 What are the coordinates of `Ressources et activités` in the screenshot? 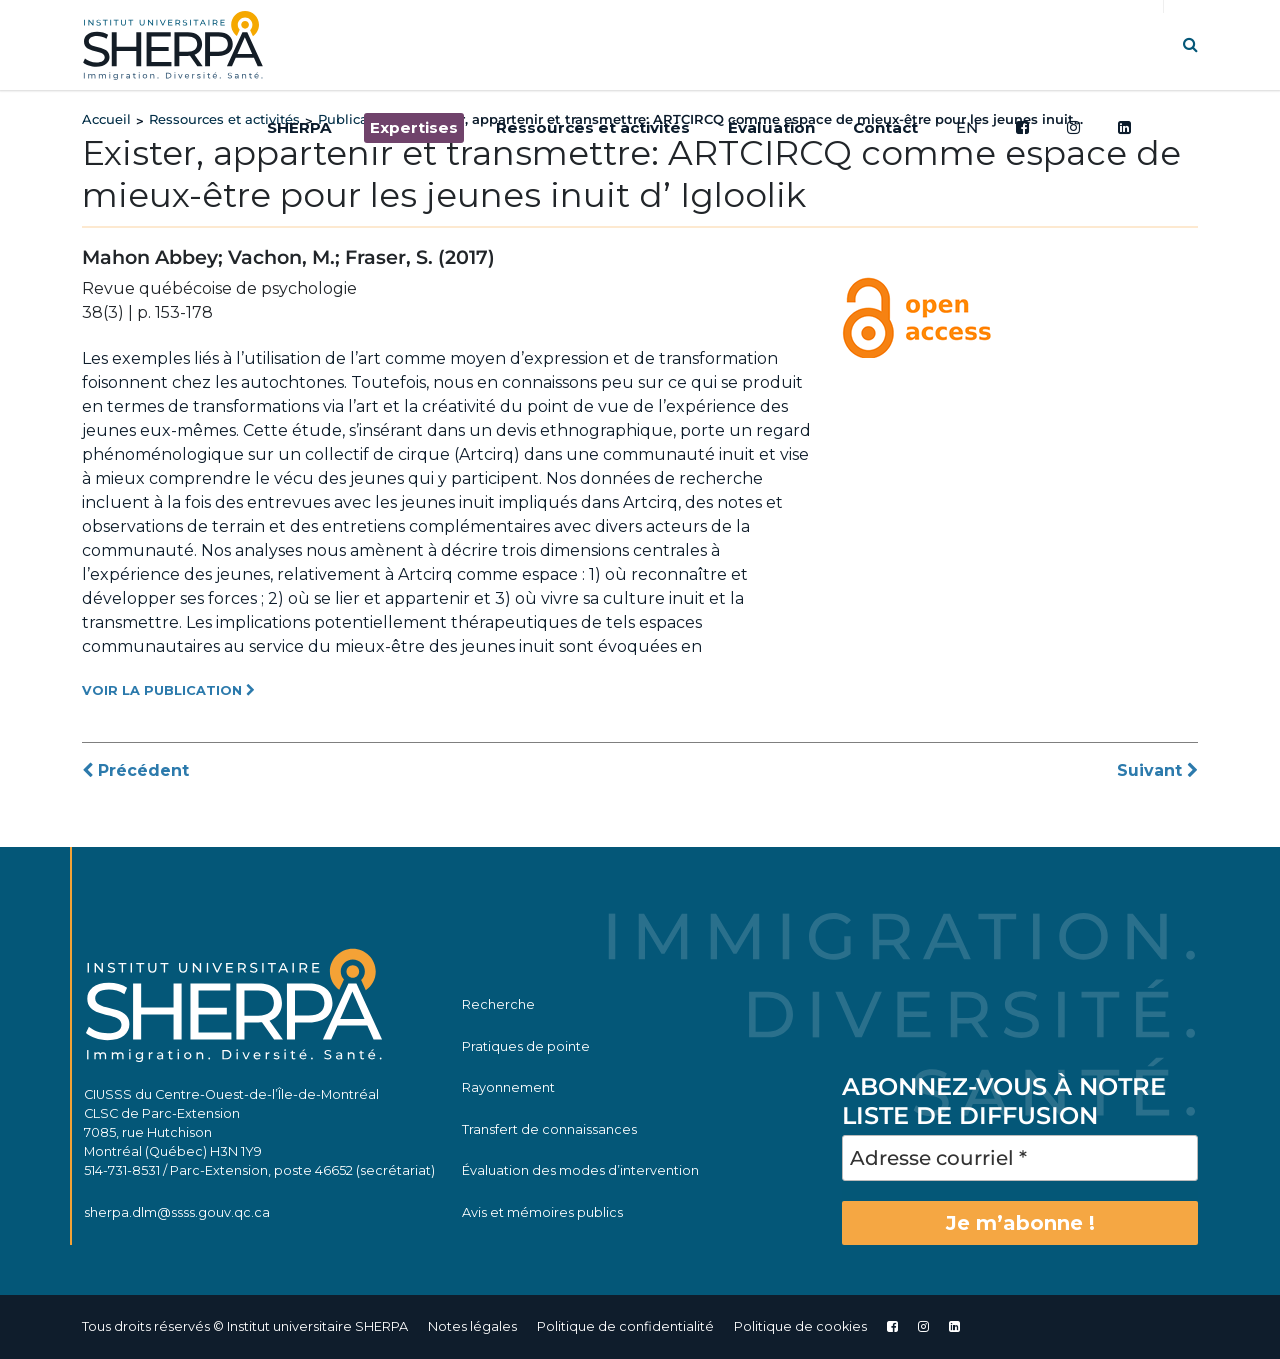 It's located at (593, 127).